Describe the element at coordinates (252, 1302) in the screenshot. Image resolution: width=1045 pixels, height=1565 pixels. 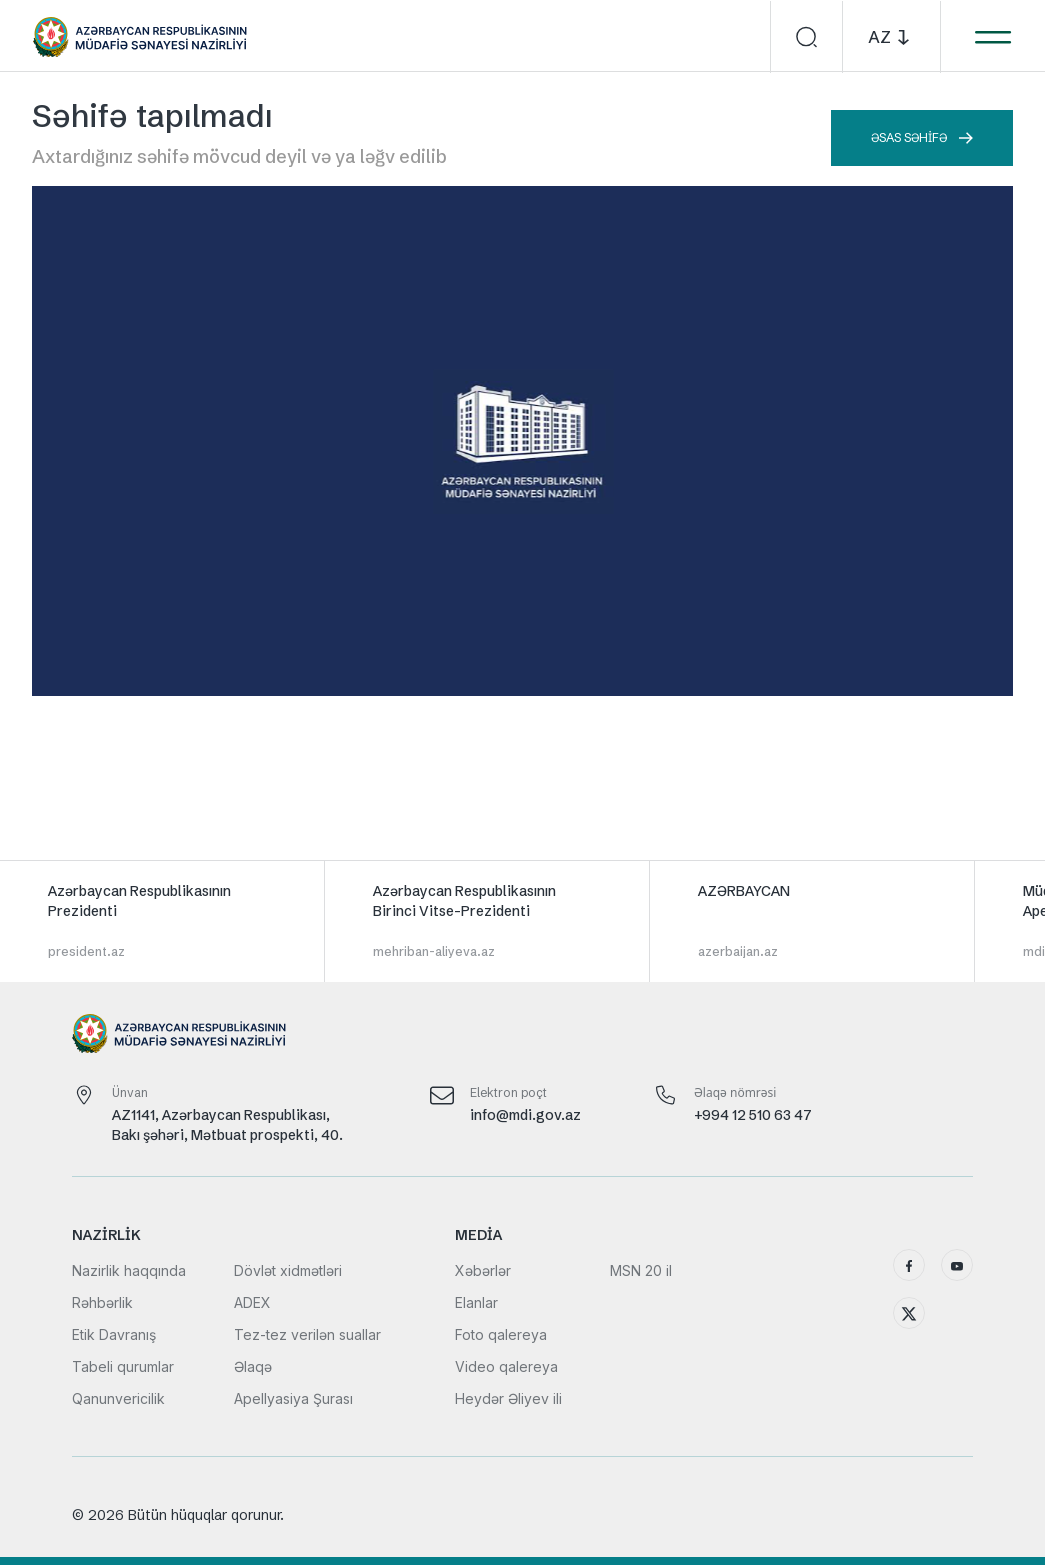
I see `ADEX` at that location.